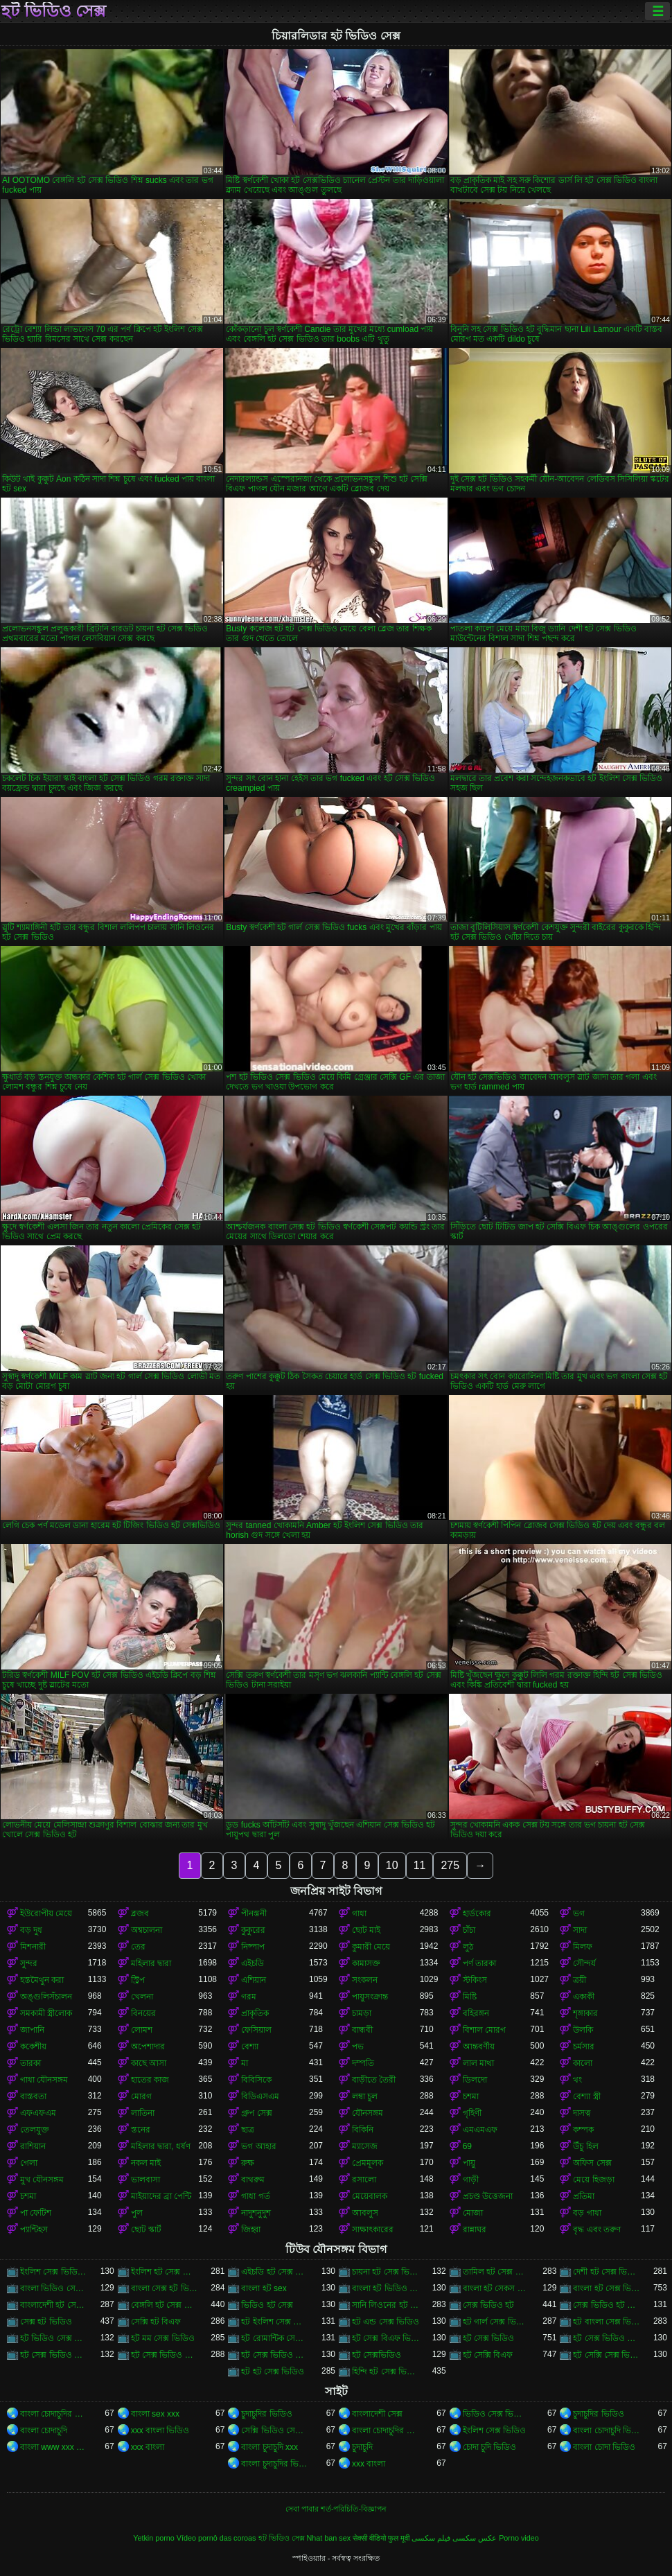 The width and height of the screenshot is (672, 2576). I want to click on এইচডি, so click(252, 1963).